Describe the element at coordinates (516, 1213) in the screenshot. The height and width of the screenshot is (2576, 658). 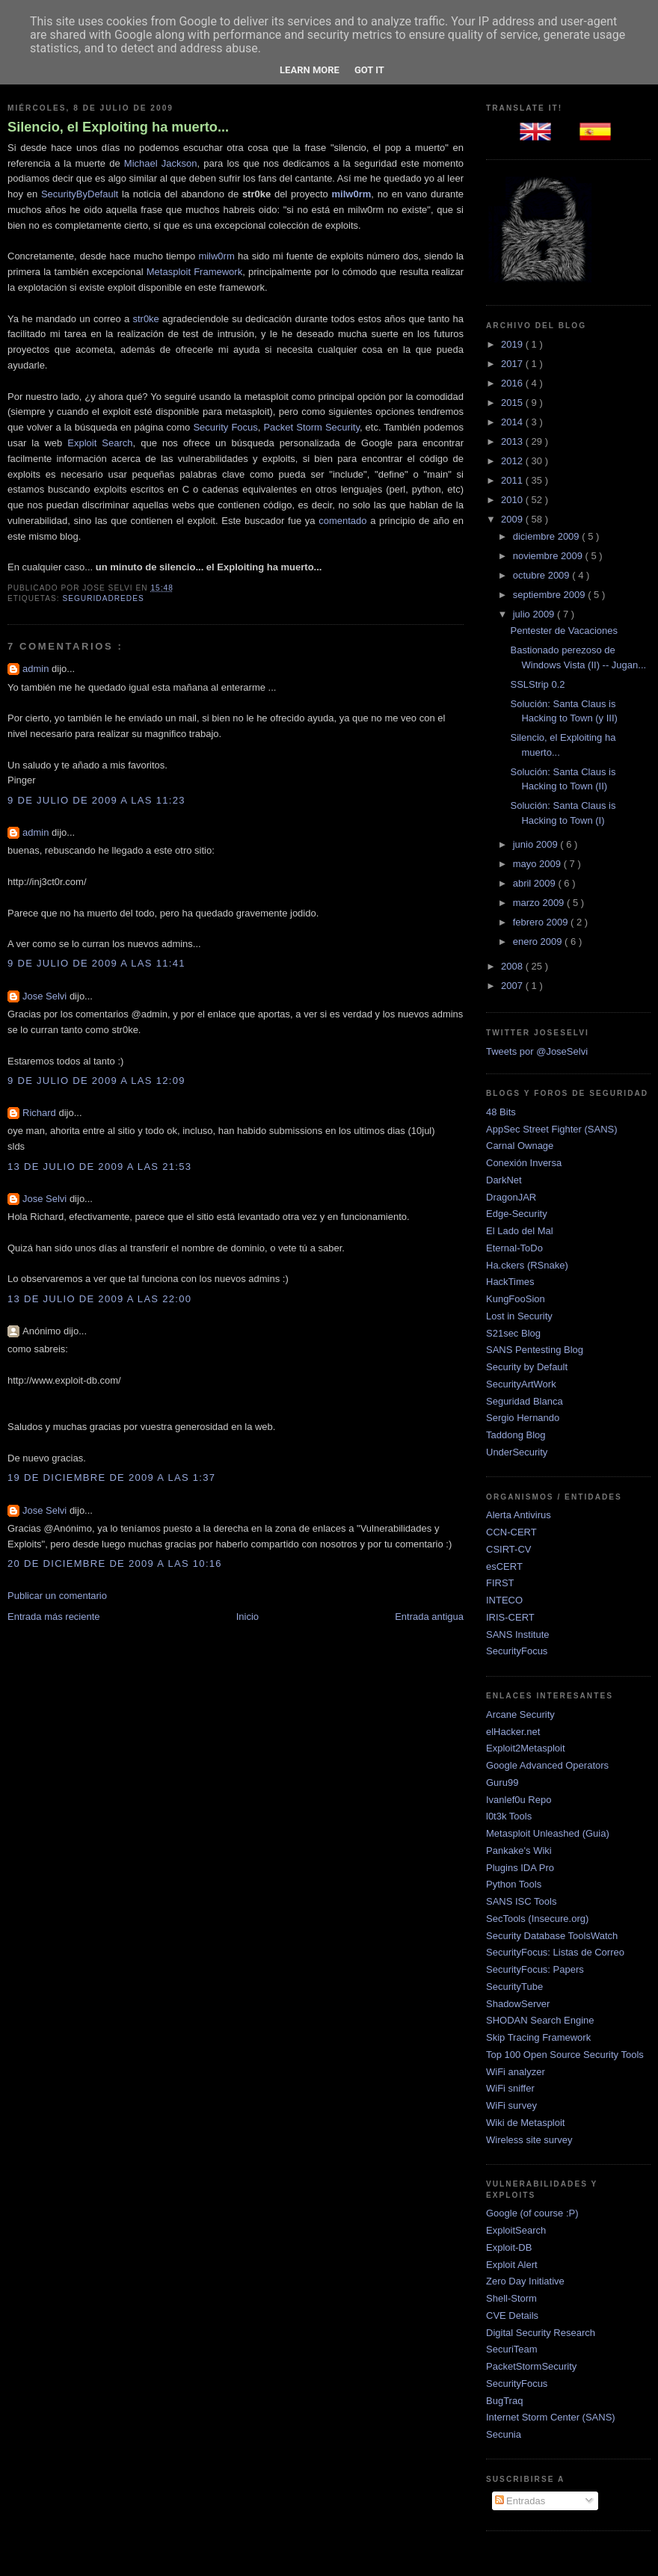
I see `Edge-Security` at that location.